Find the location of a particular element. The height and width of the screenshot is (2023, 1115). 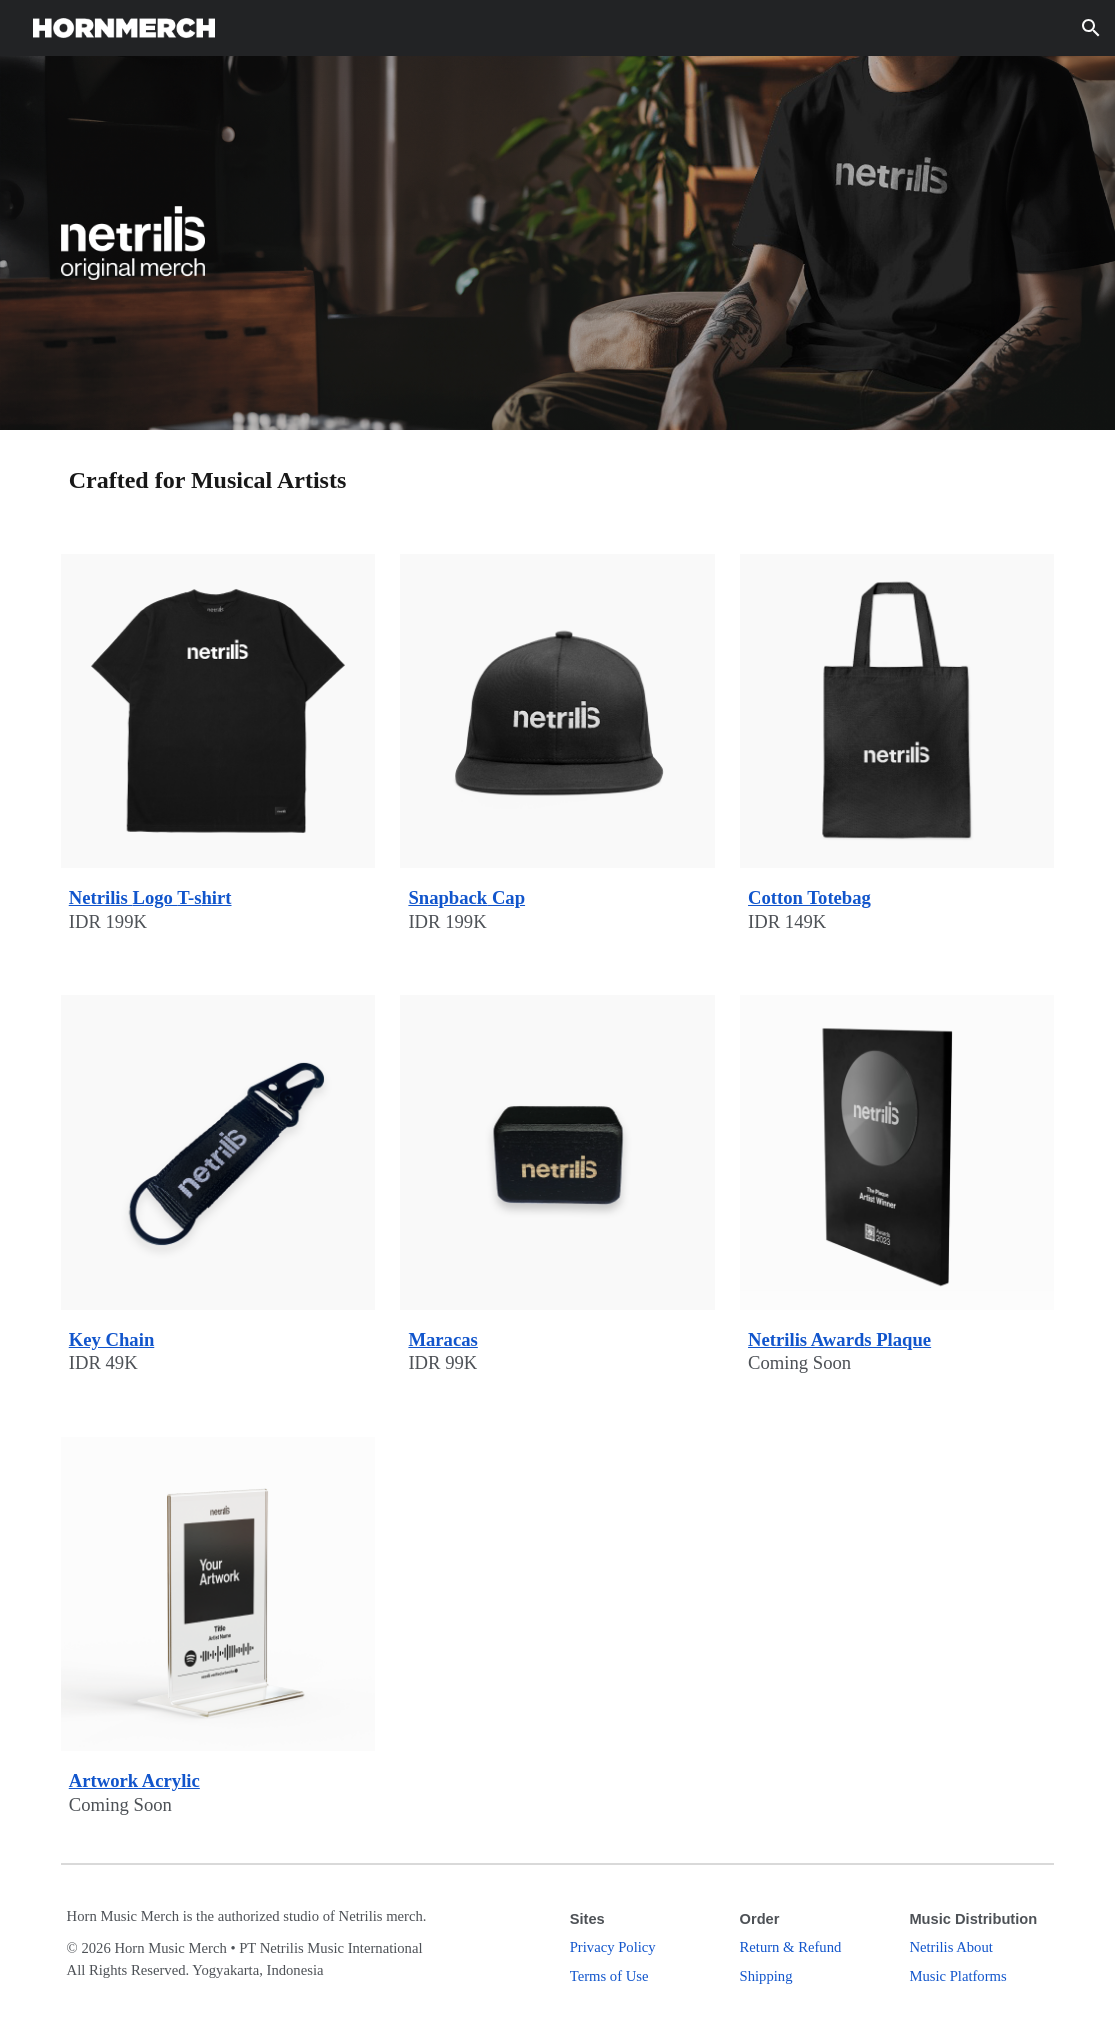

[button] is located at coordinates (1091, 28).